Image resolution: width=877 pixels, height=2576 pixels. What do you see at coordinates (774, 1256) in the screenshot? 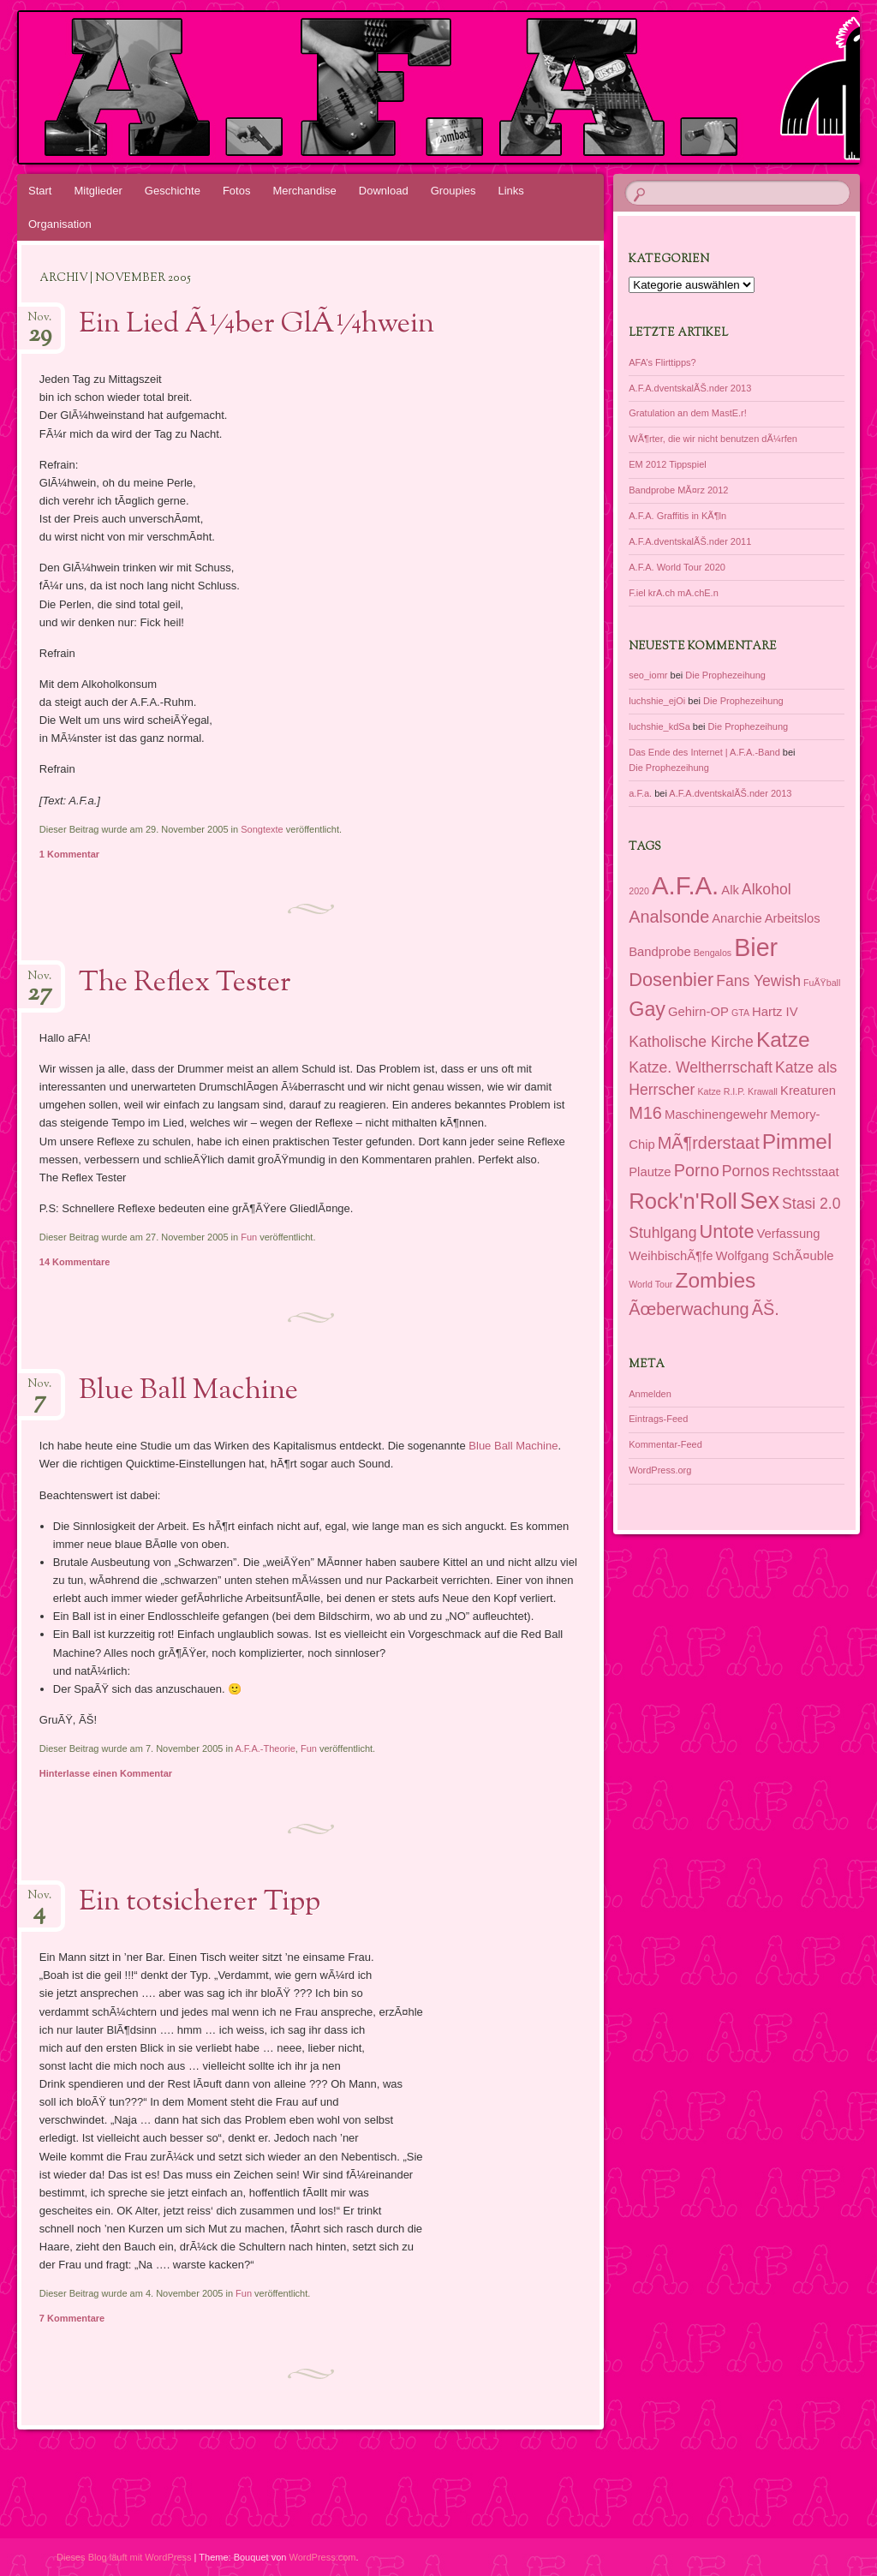
I see `Wolfgang SchÃ¤uble [Wolfgang SchÃ¤uble (2 Einträge)]` at bounding box center [774, 1256].